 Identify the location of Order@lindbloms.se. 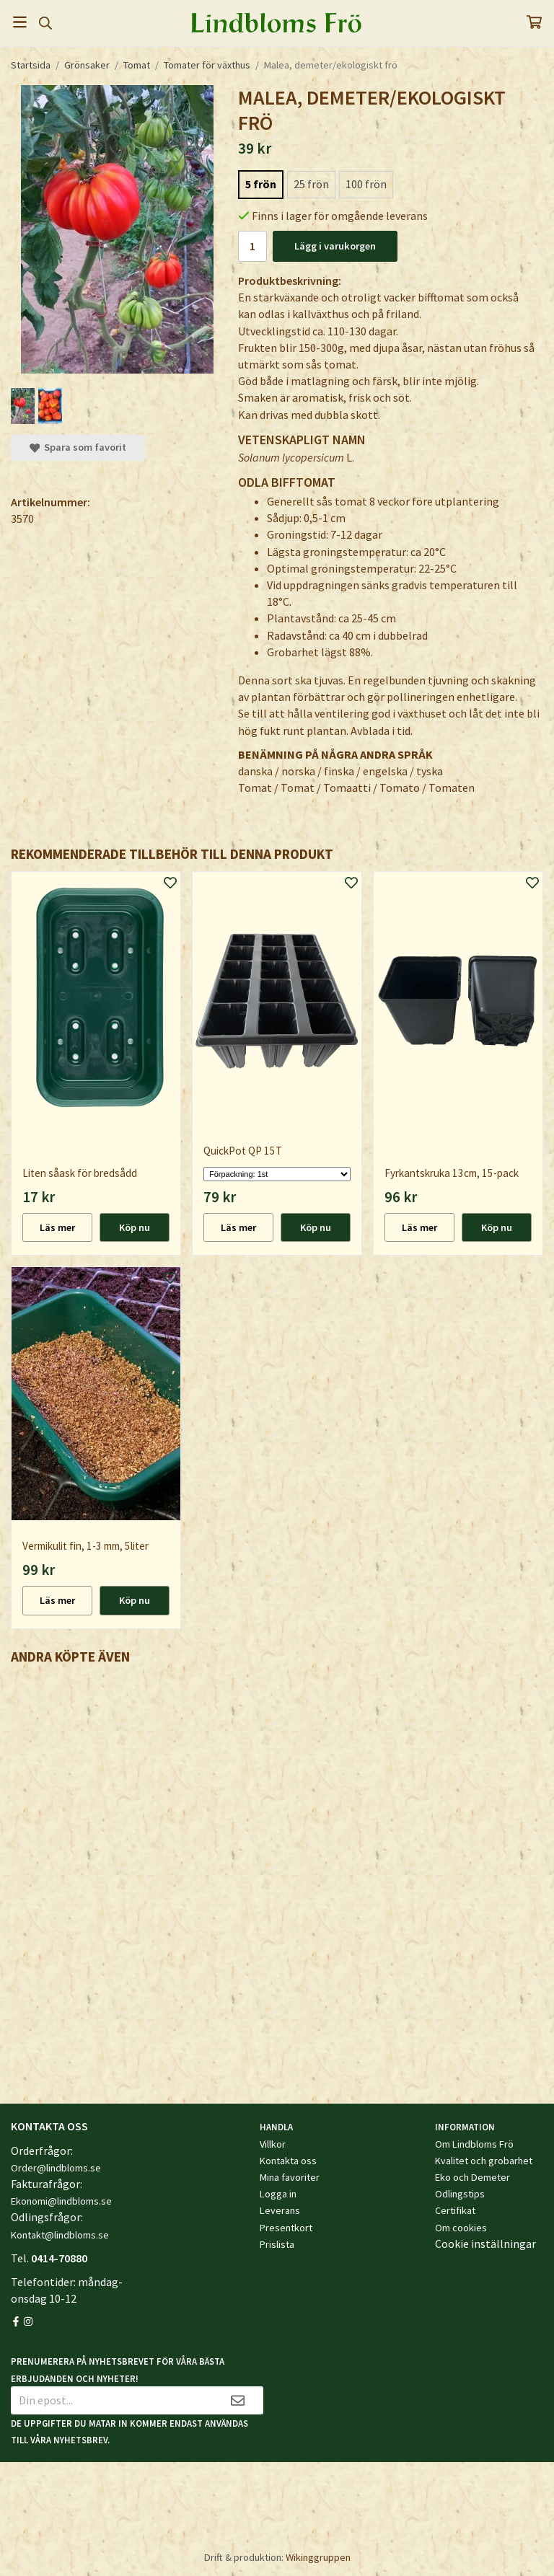
(56, 2167).